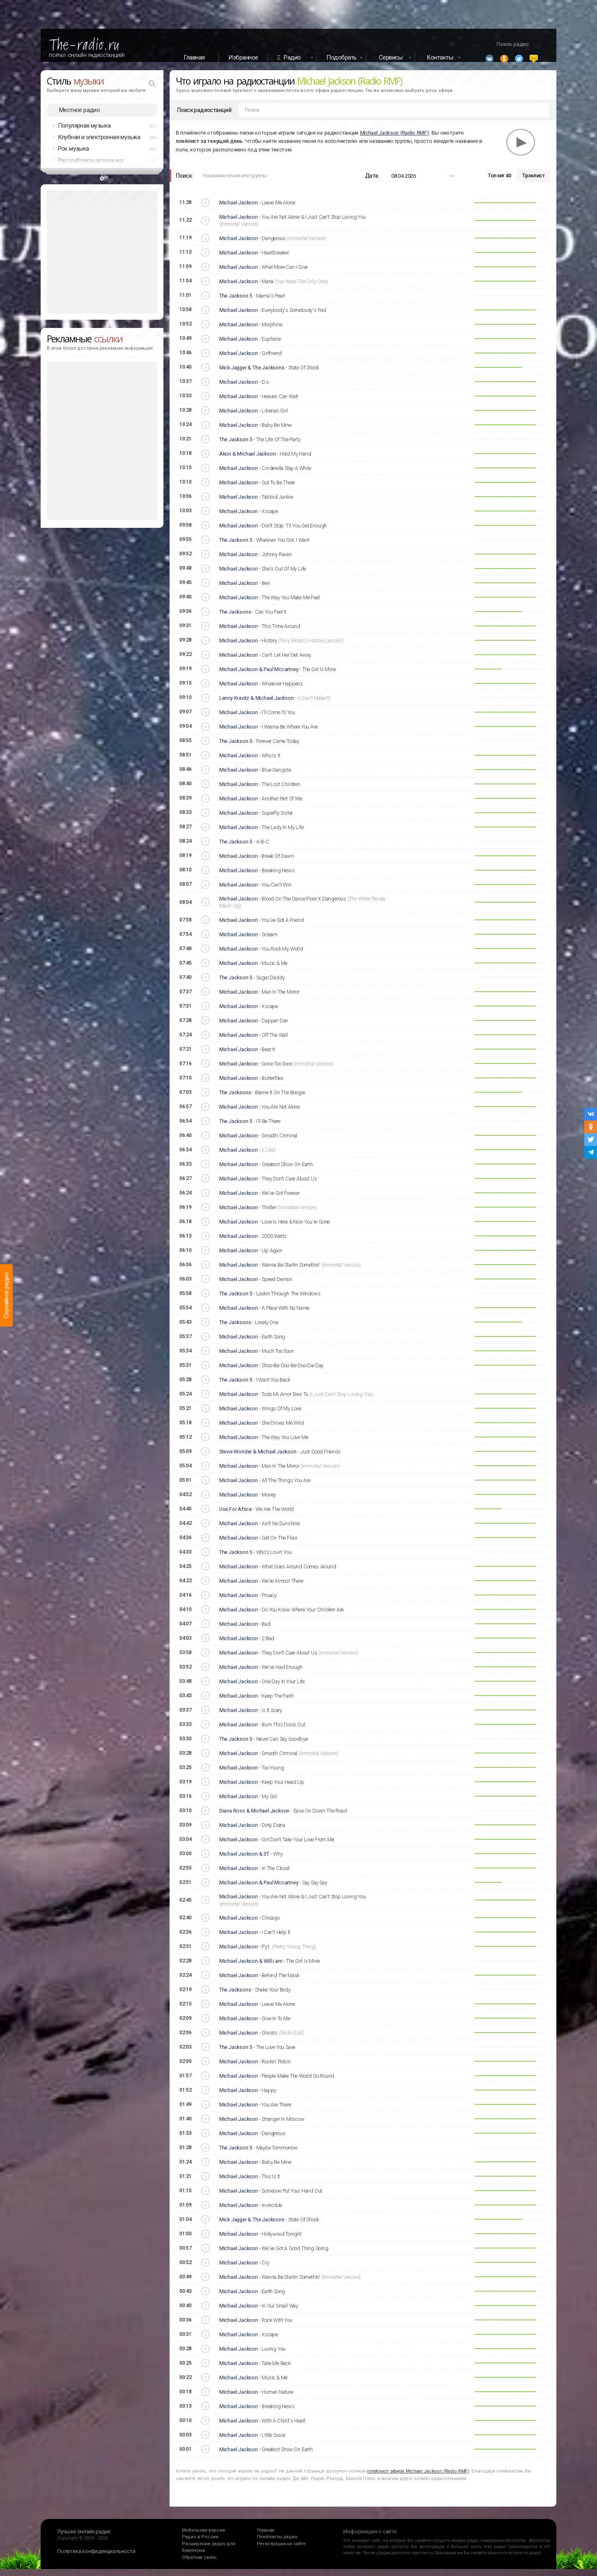 The width and height of the screenshot is (597, 2576). I want to click on Портал Онлайн Радиостанций!, so click(87, 55).